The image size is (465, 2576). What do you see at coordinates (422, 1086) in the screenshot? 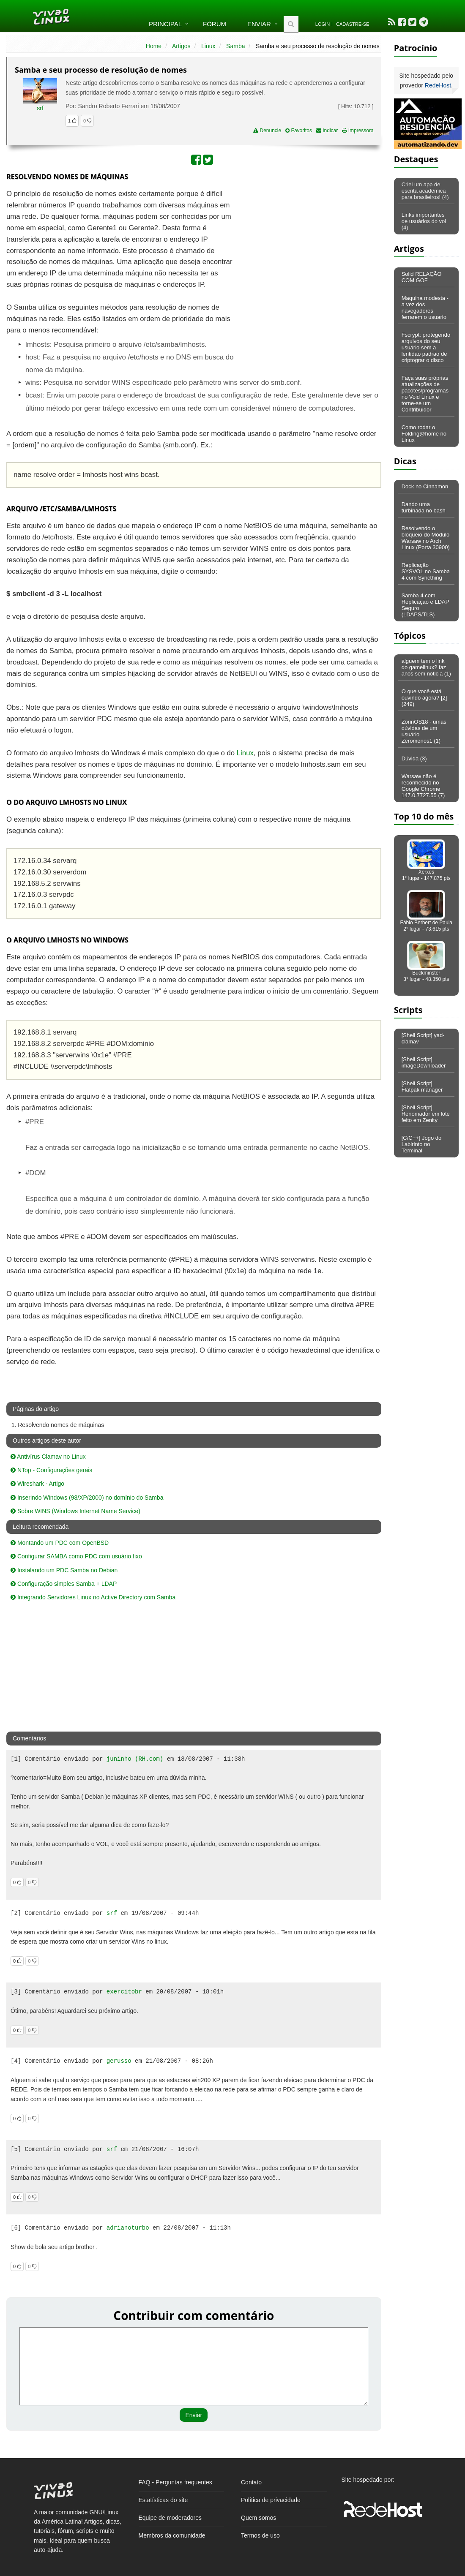
I see `[Shell Script] Flatpak manager` at bounding box center [422, 1086].